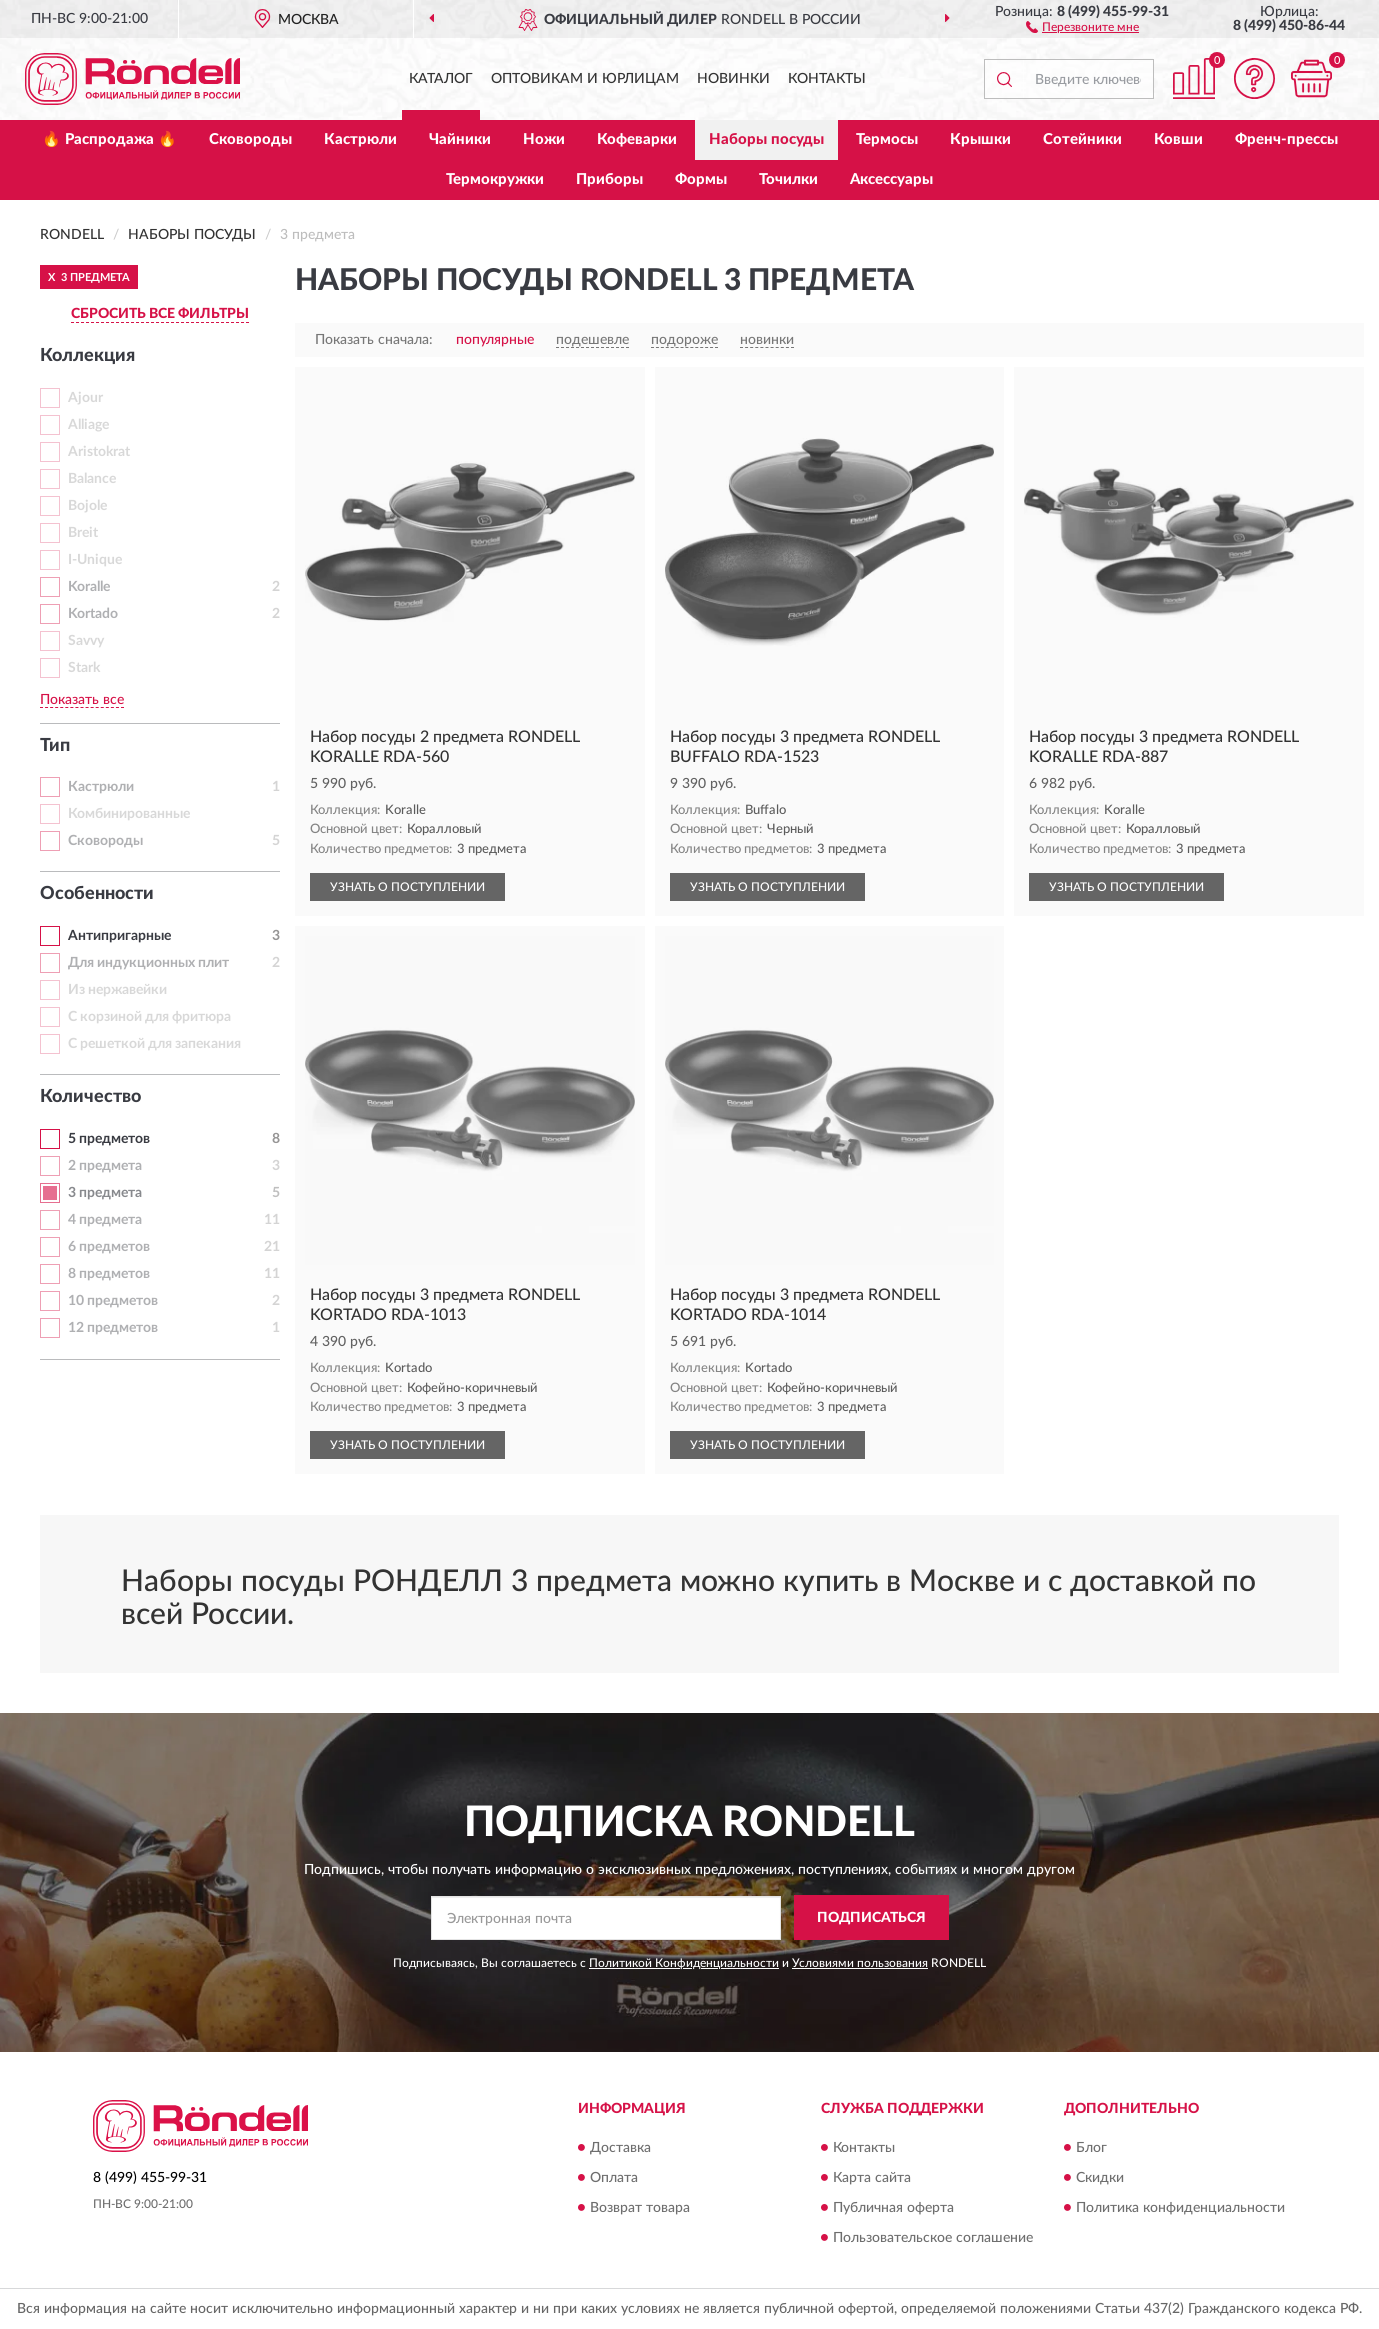  Describe the element at coordinates (86, 641) in the screenshot. I see `Savvy` at that location.